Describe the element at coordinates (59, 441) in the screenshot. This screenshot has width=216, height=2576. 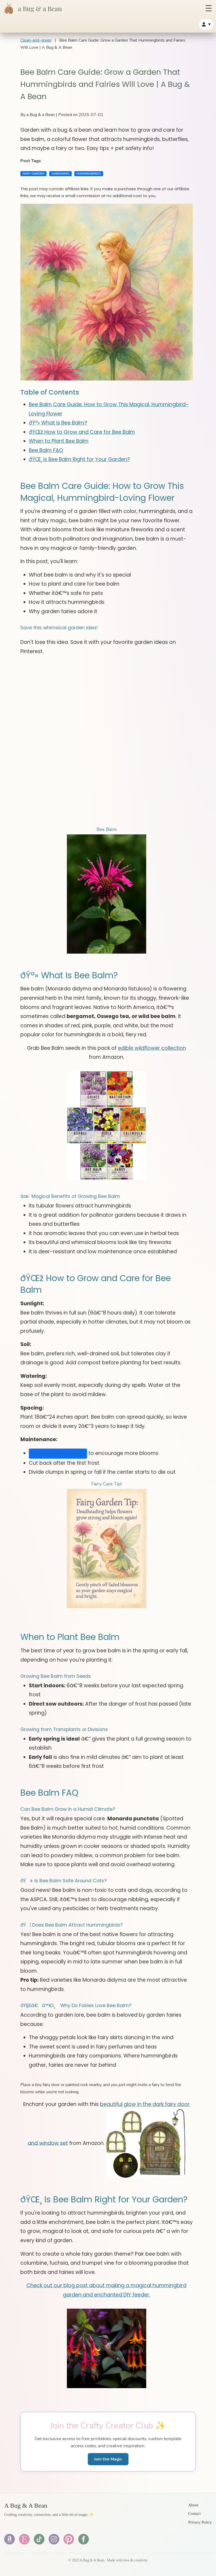
I see `When to Plant Bee Balm` at that location.